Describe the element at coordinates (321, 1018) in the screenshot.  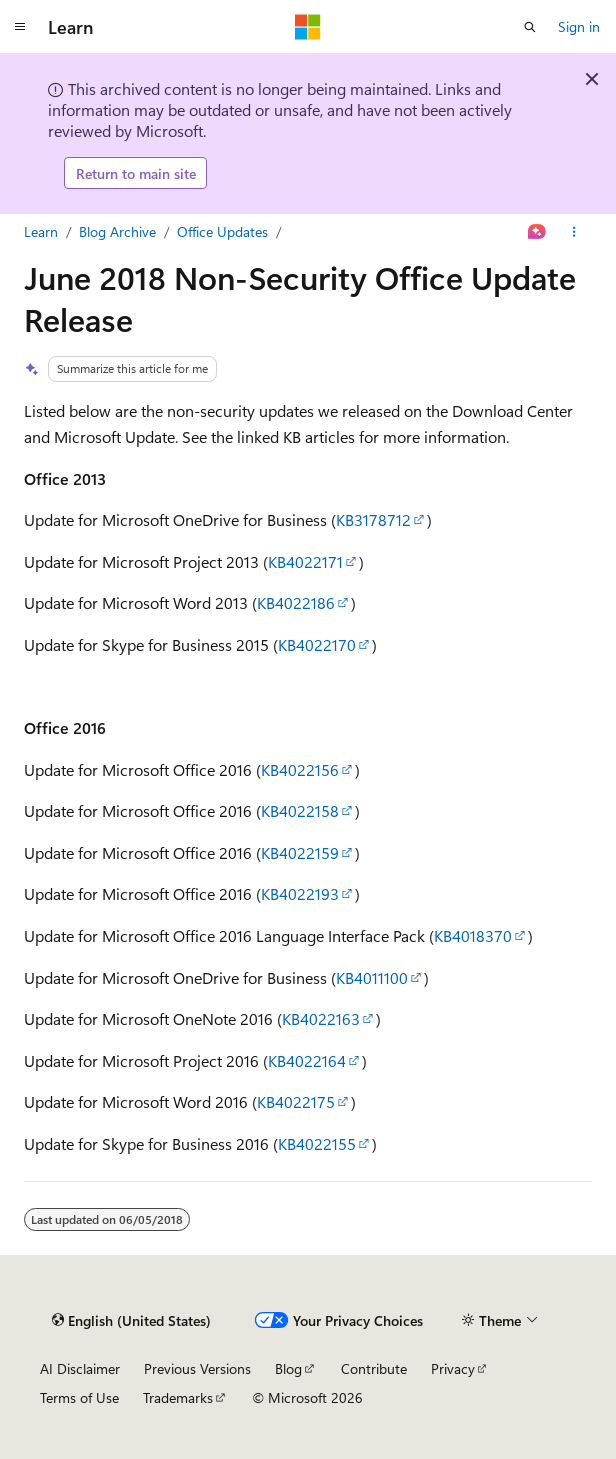
I see `KB4022163` at that location.